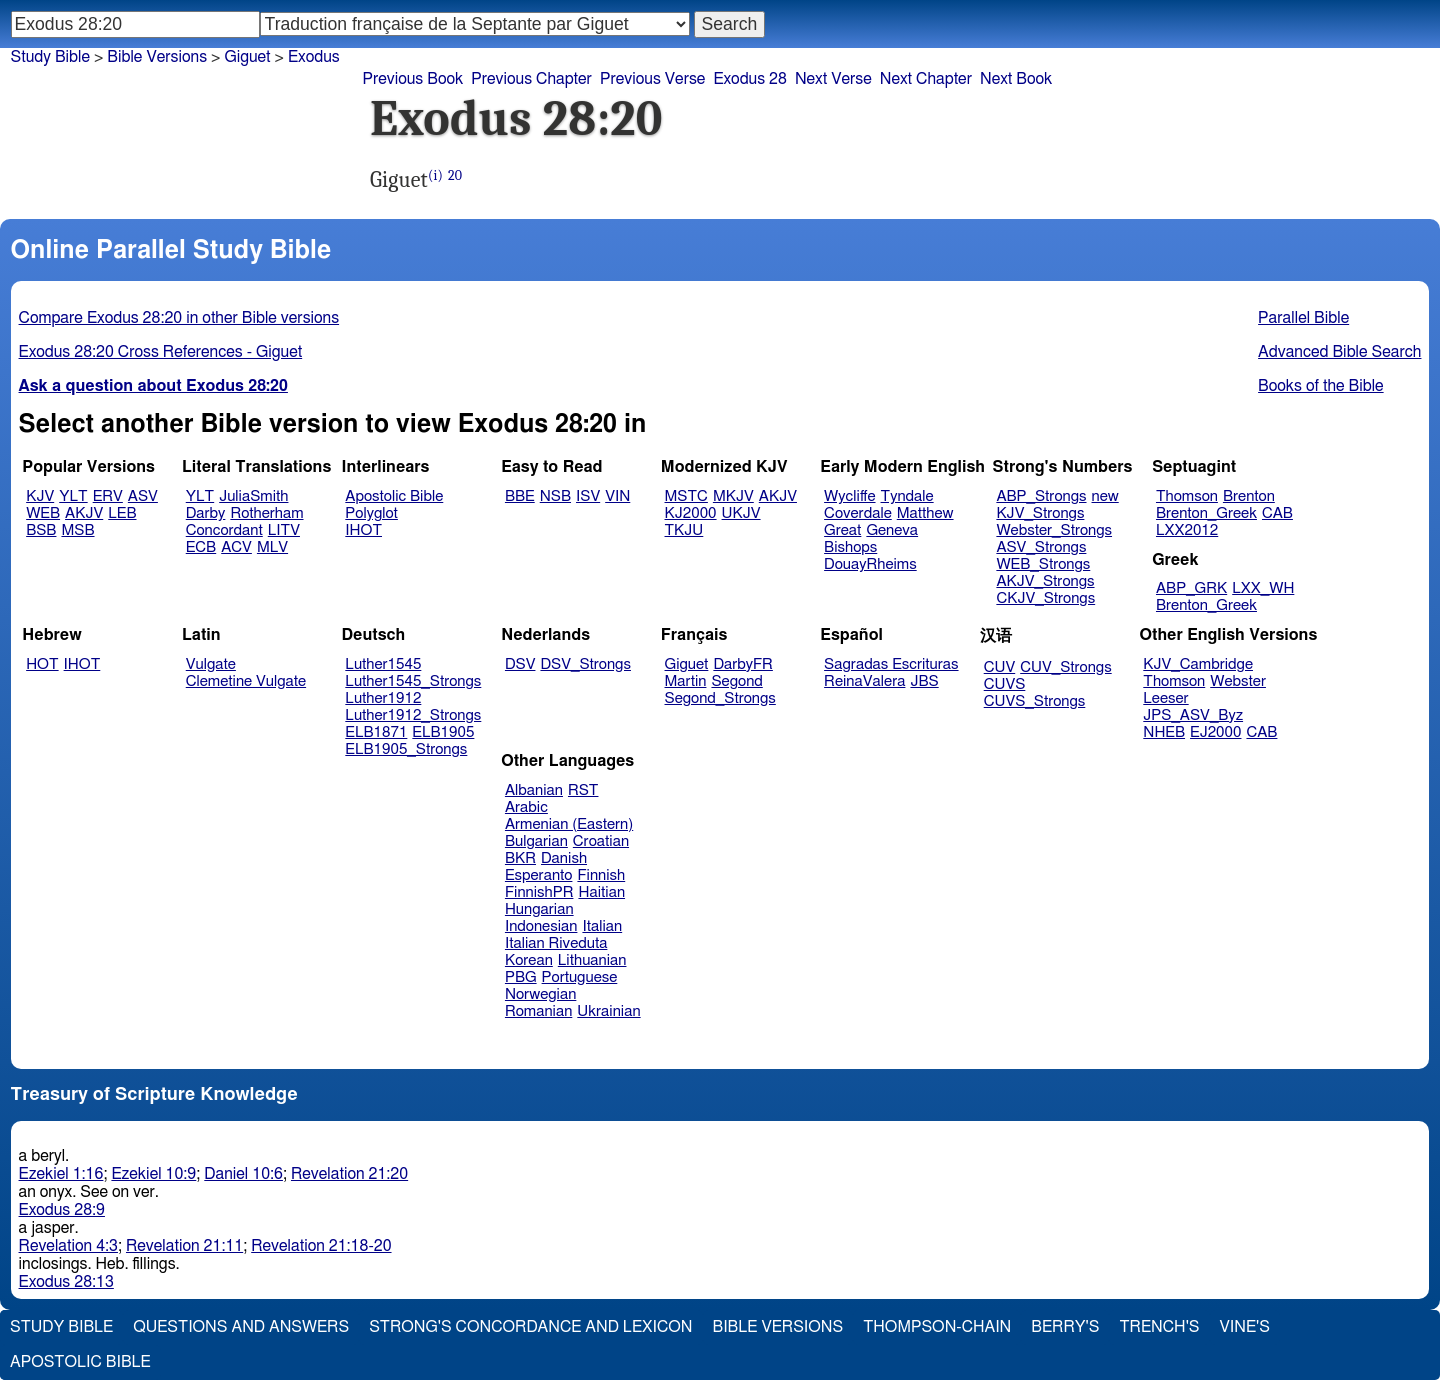 The width and height of the screenshot is (1440, 1380). What do you see at coordinates (907, 496) in the screenshot?
I see `Tyndale` at bounding box center [907, 496].